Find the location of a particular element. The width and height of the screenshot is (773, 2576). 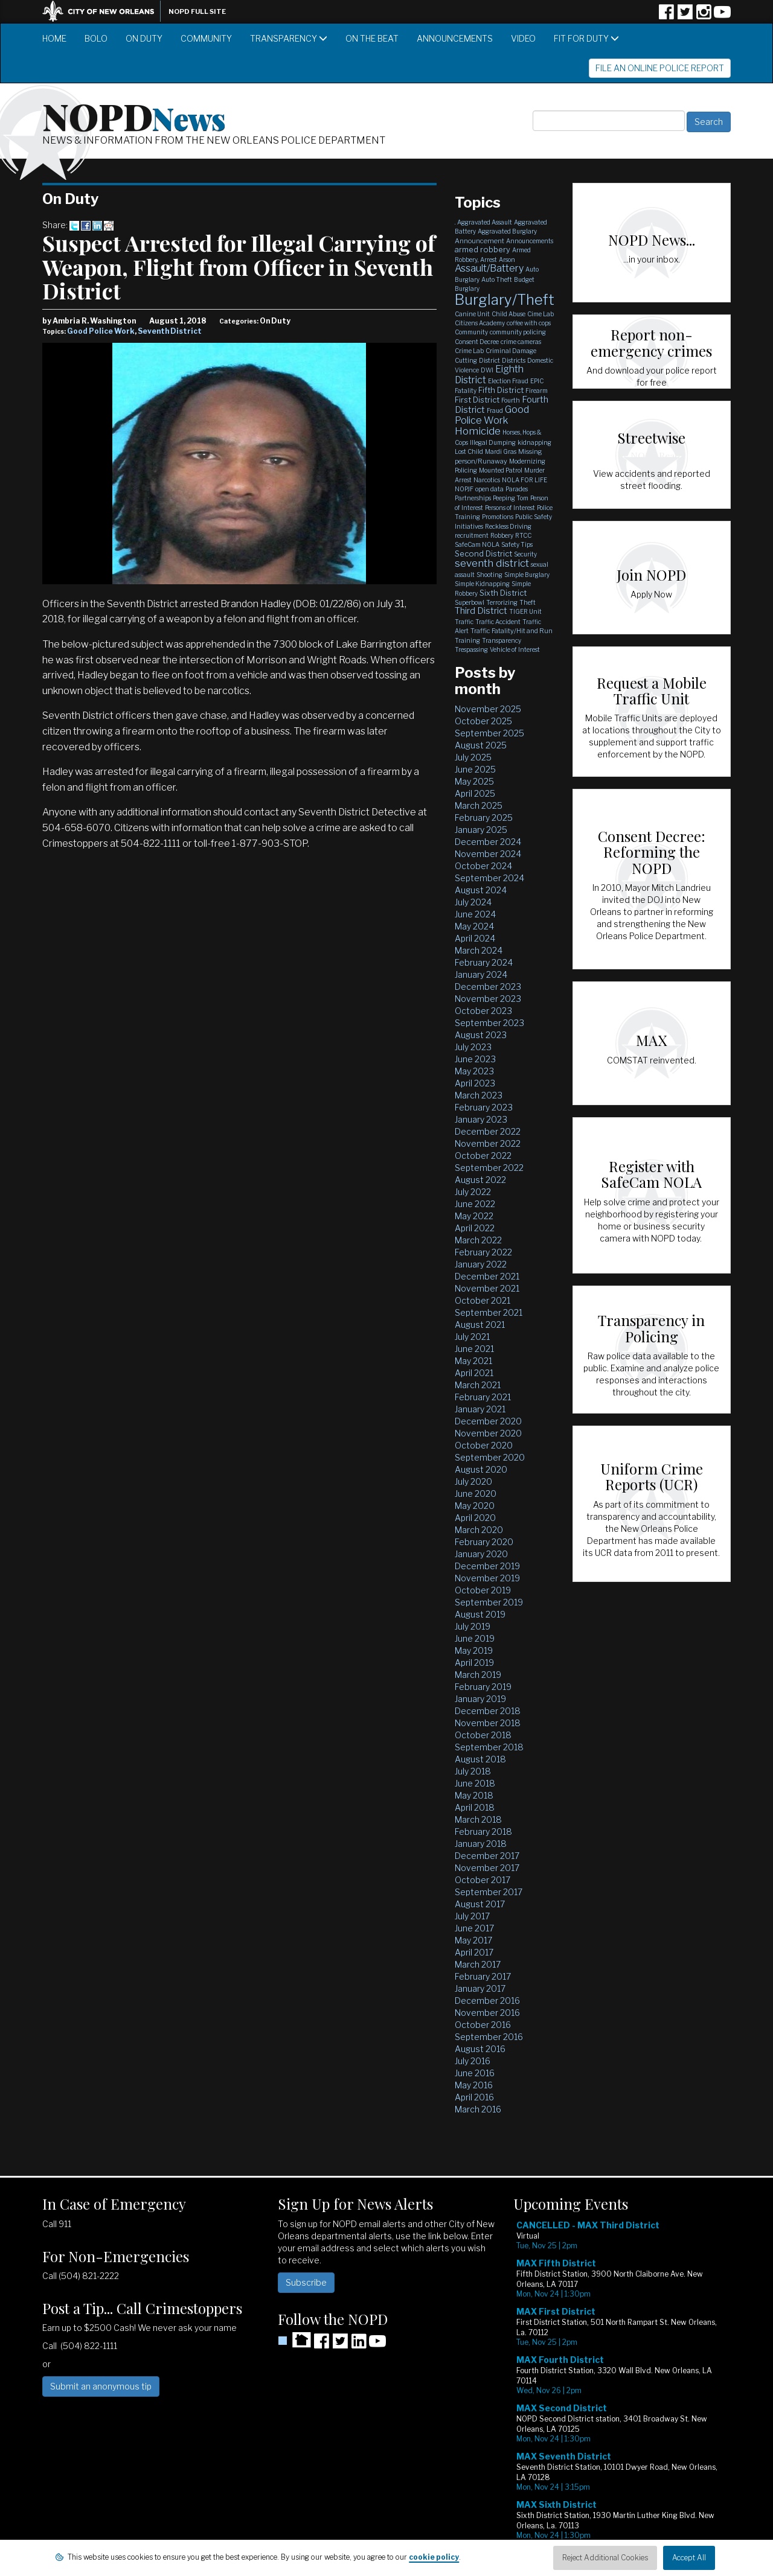

EPIC is located at coordinates (537, 380).